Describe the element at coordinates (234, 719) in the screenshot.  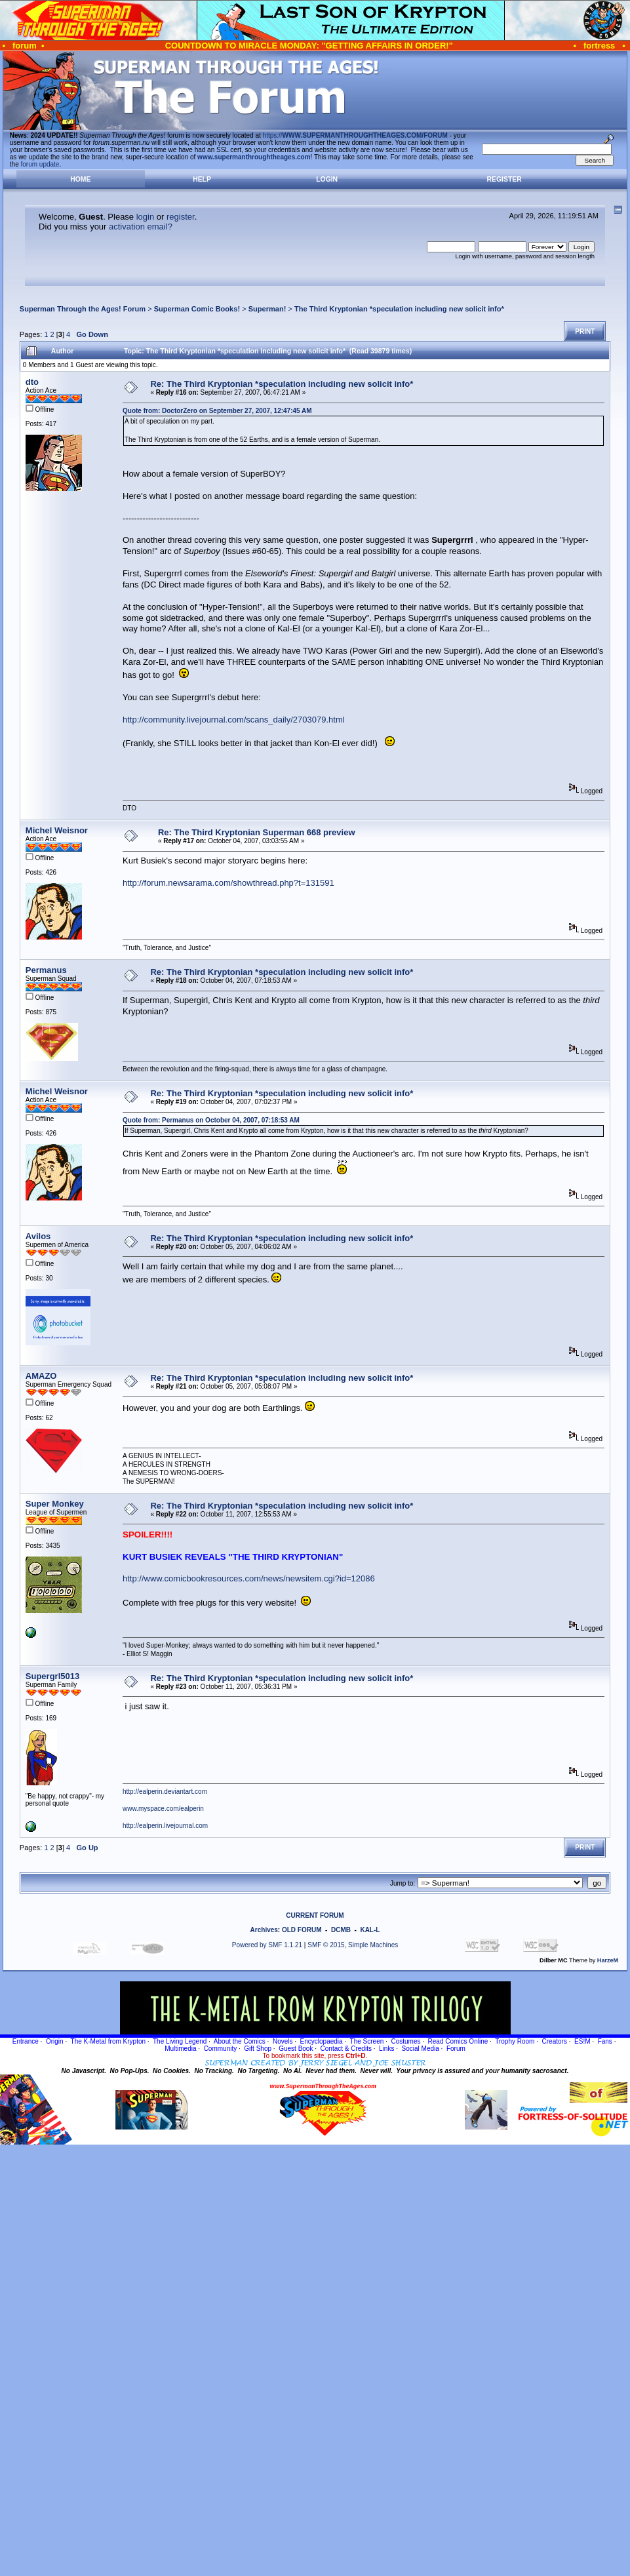
I see `http://community.livejournal.com/scans_daily/2703079.html` at that location.